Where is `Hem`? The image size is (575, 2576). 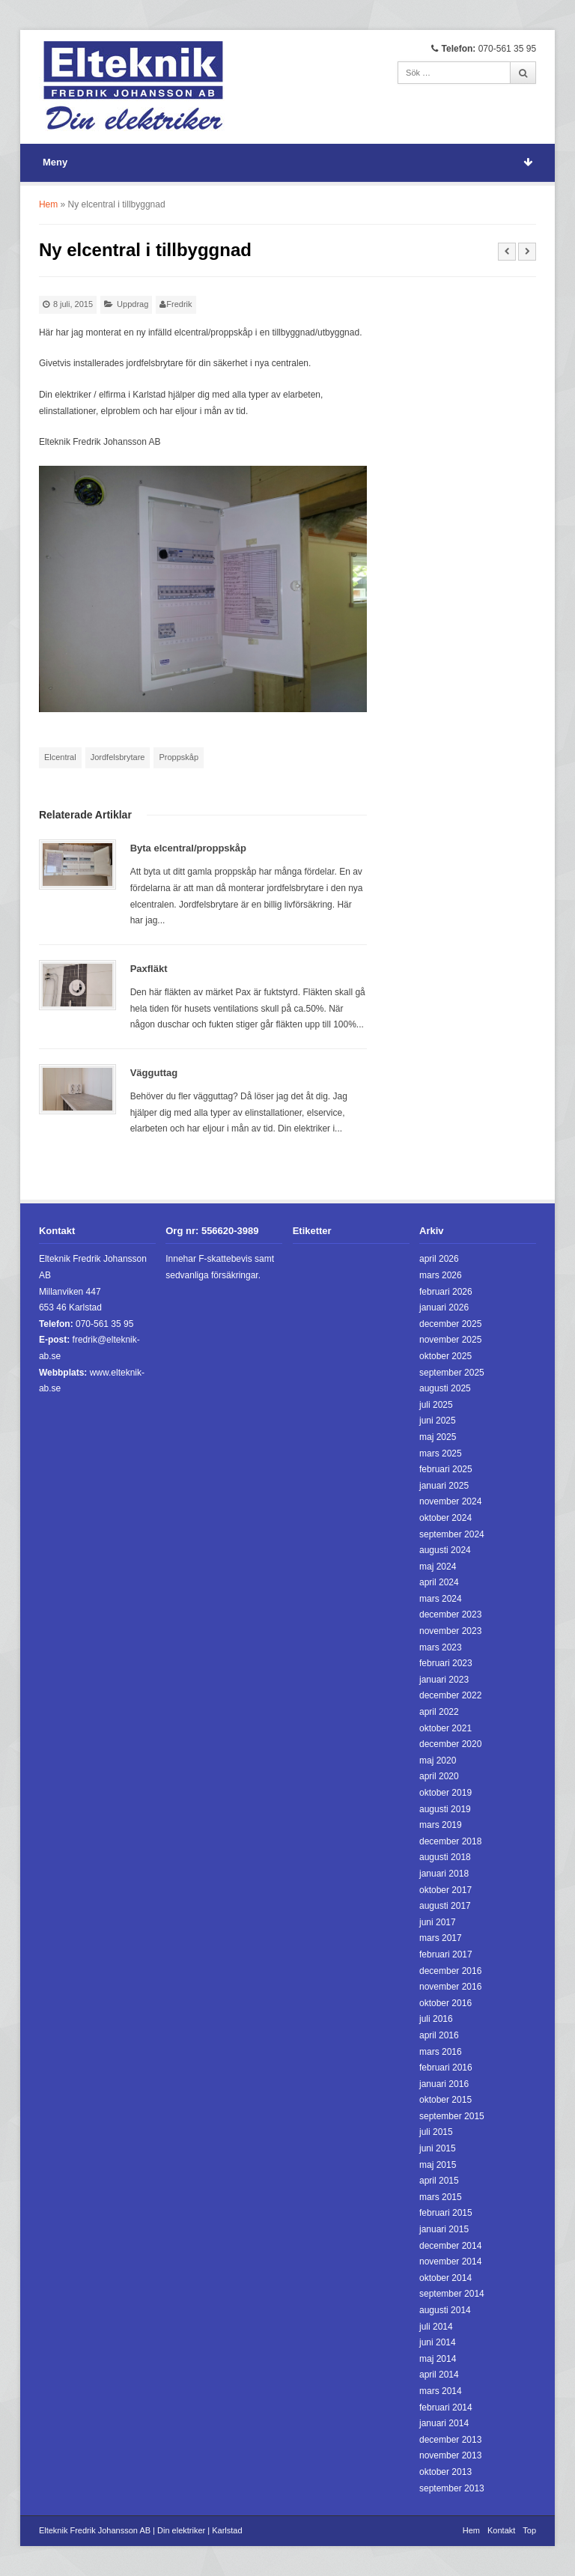 Hem is located at coordinates (48, 204).